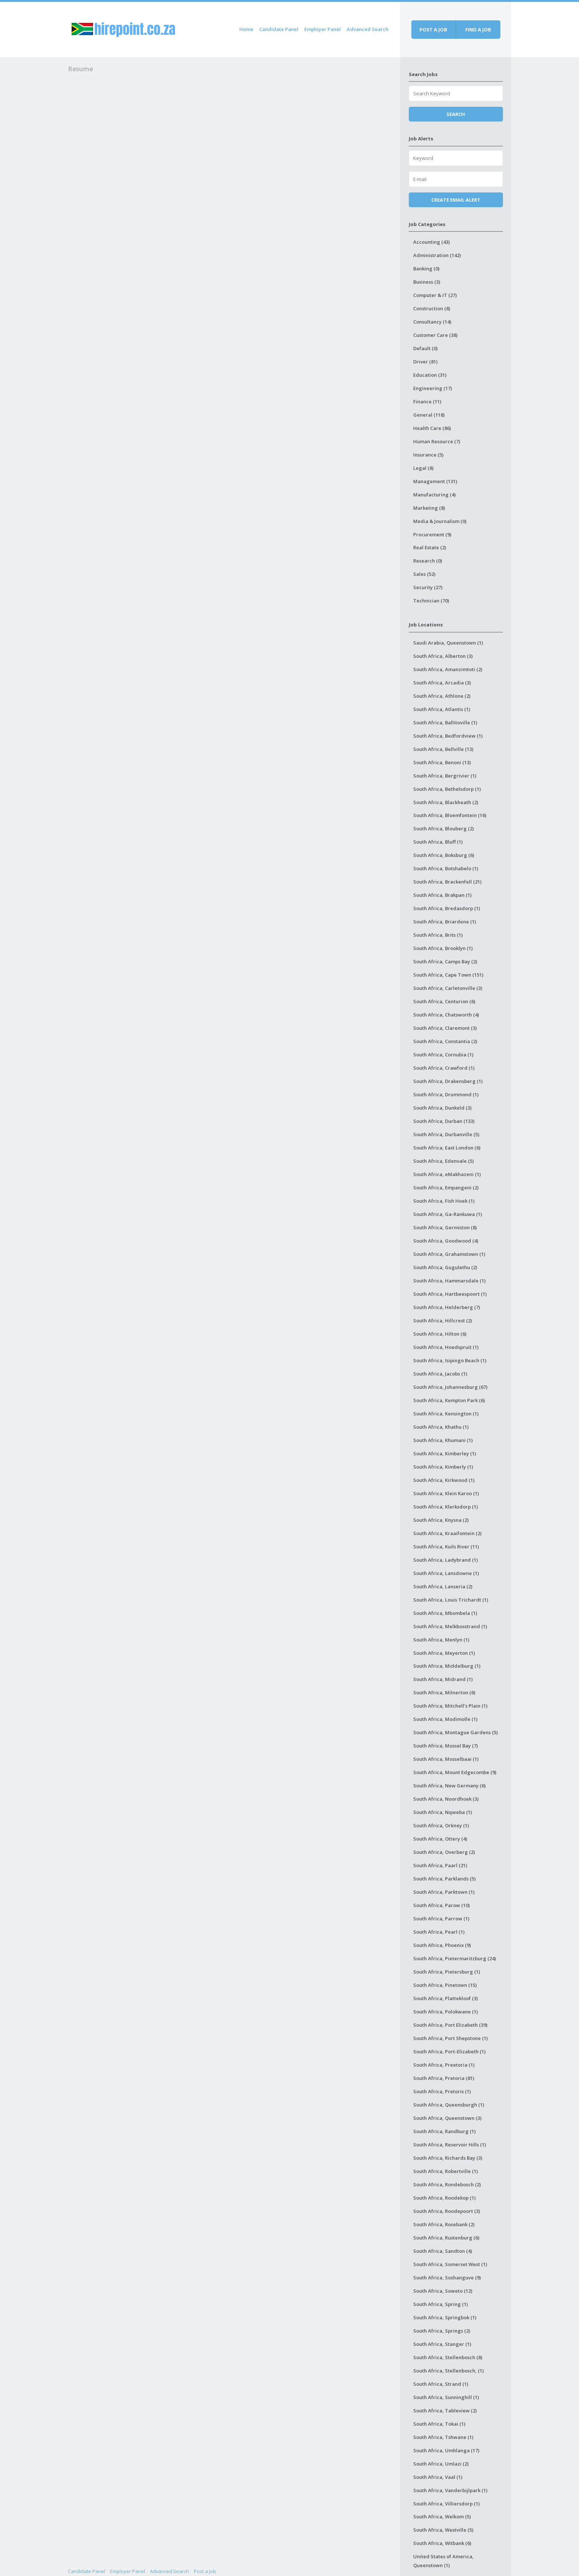 This screenshot has height=2576, width=579. Describe the element at coordinates (445, 1719) in the screenshot. I see `South Africa, Modimolle (1)` at that location.